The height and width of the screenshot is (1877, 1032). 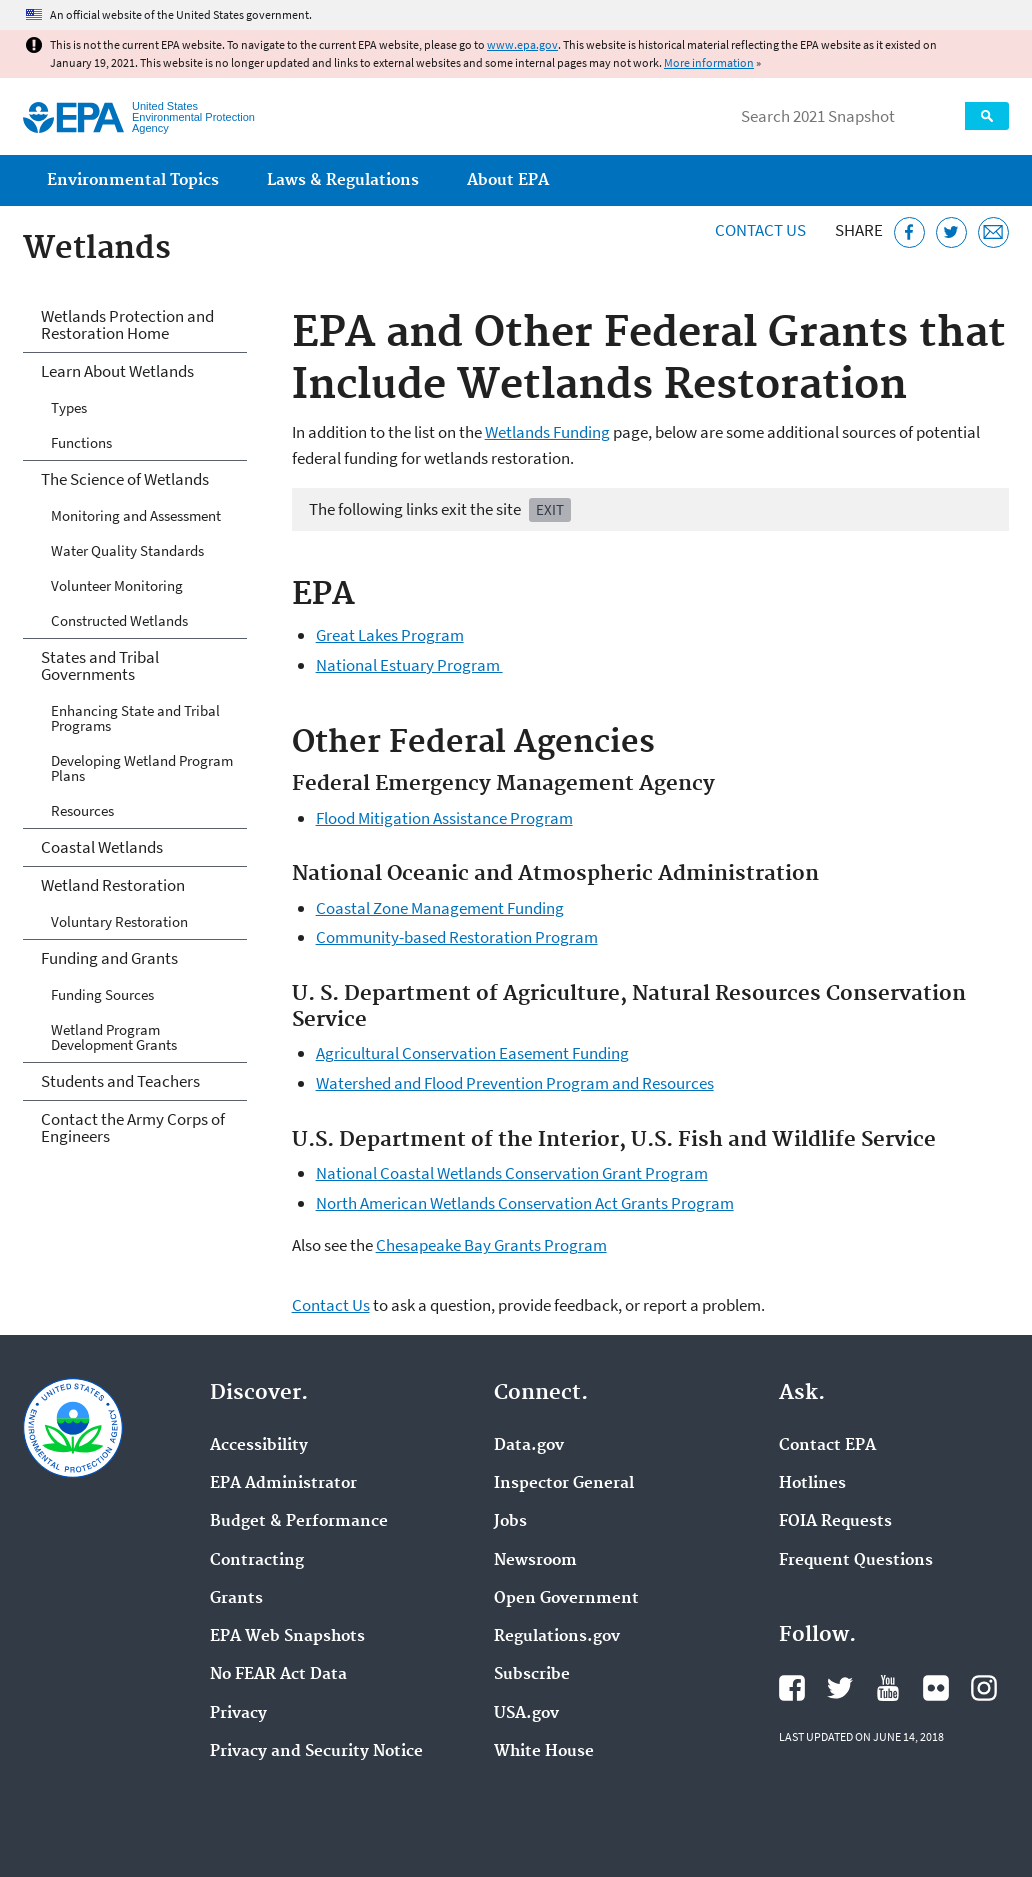 I want to click on Wetland Program Development Grants, so click(x=114, y=1037).